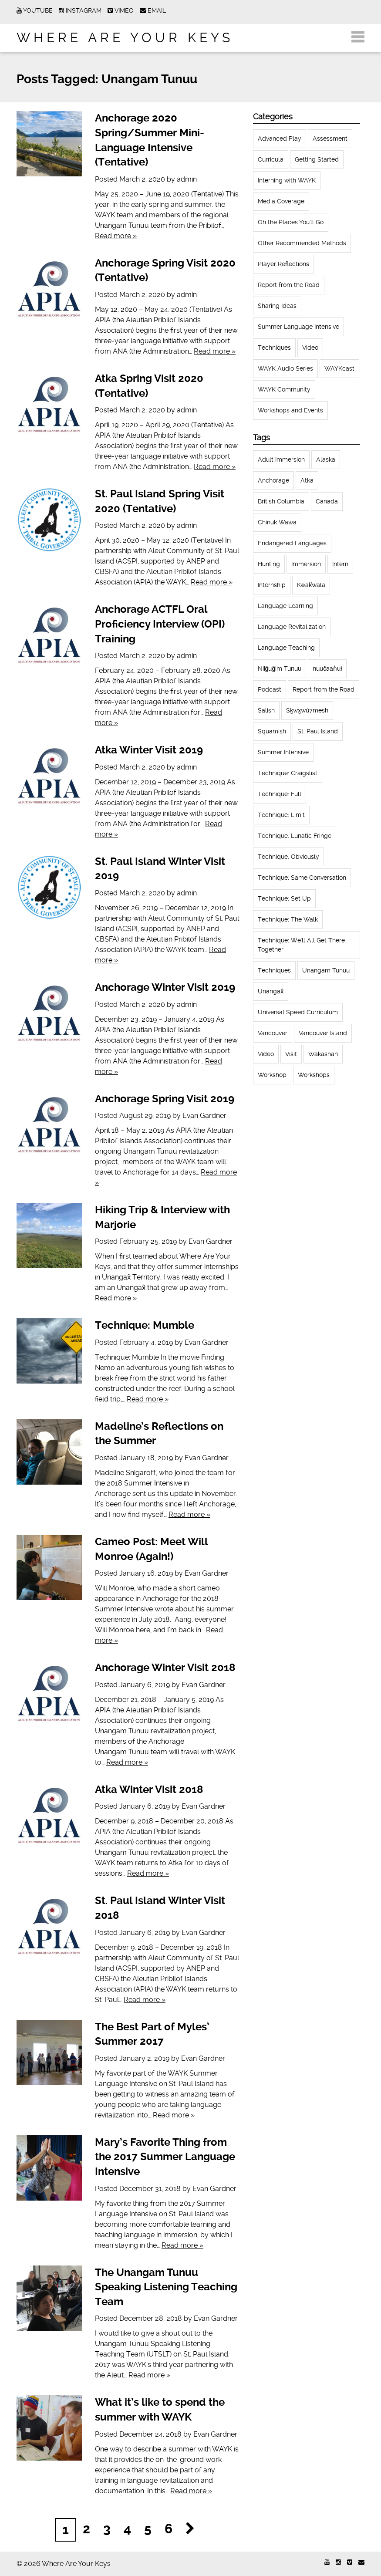  I want to click on Report from the Road [Report from the Road (13 items)], so click(323, 689).